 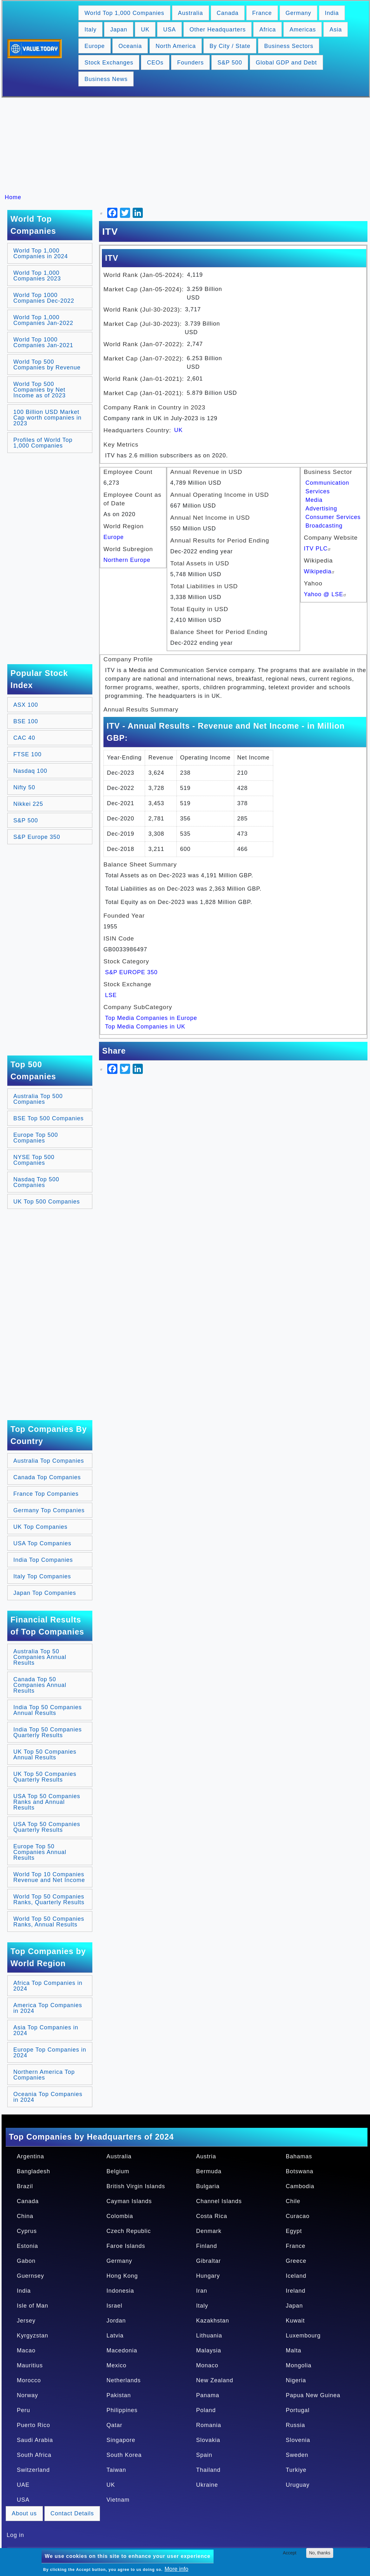 I want to click on Czech Republic, so click(x=129, y=2231).